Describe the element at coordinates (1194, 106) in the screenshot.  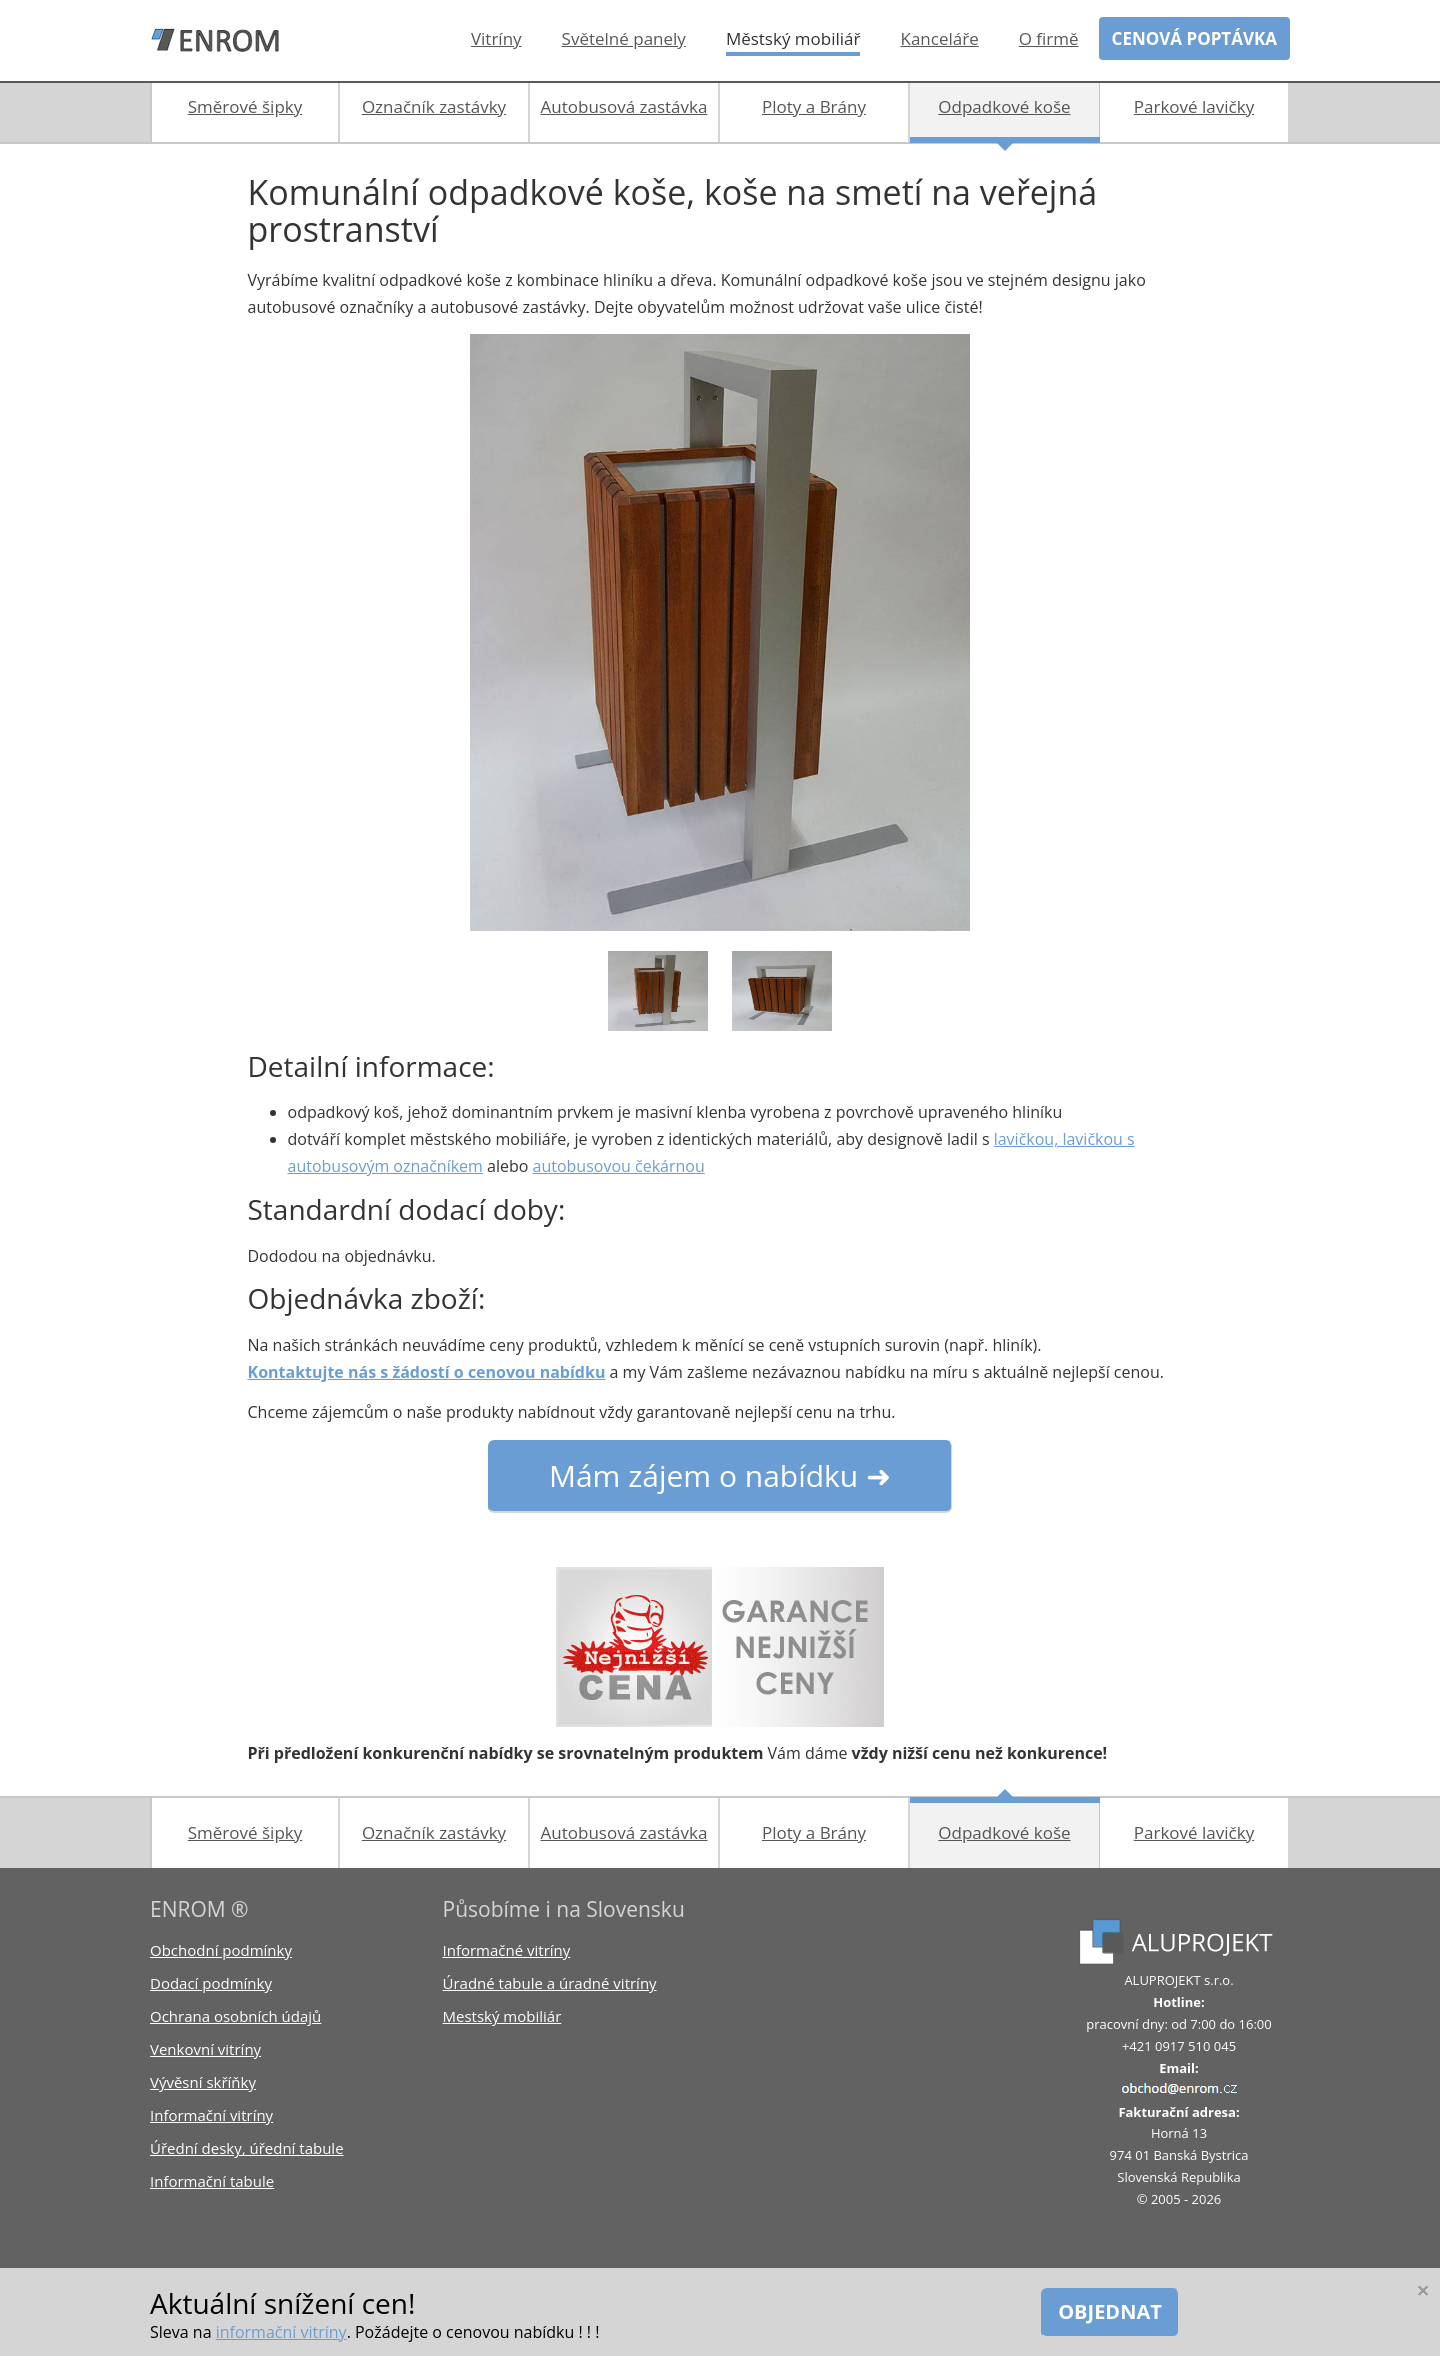
I see `Parkové lavičky` at that location.